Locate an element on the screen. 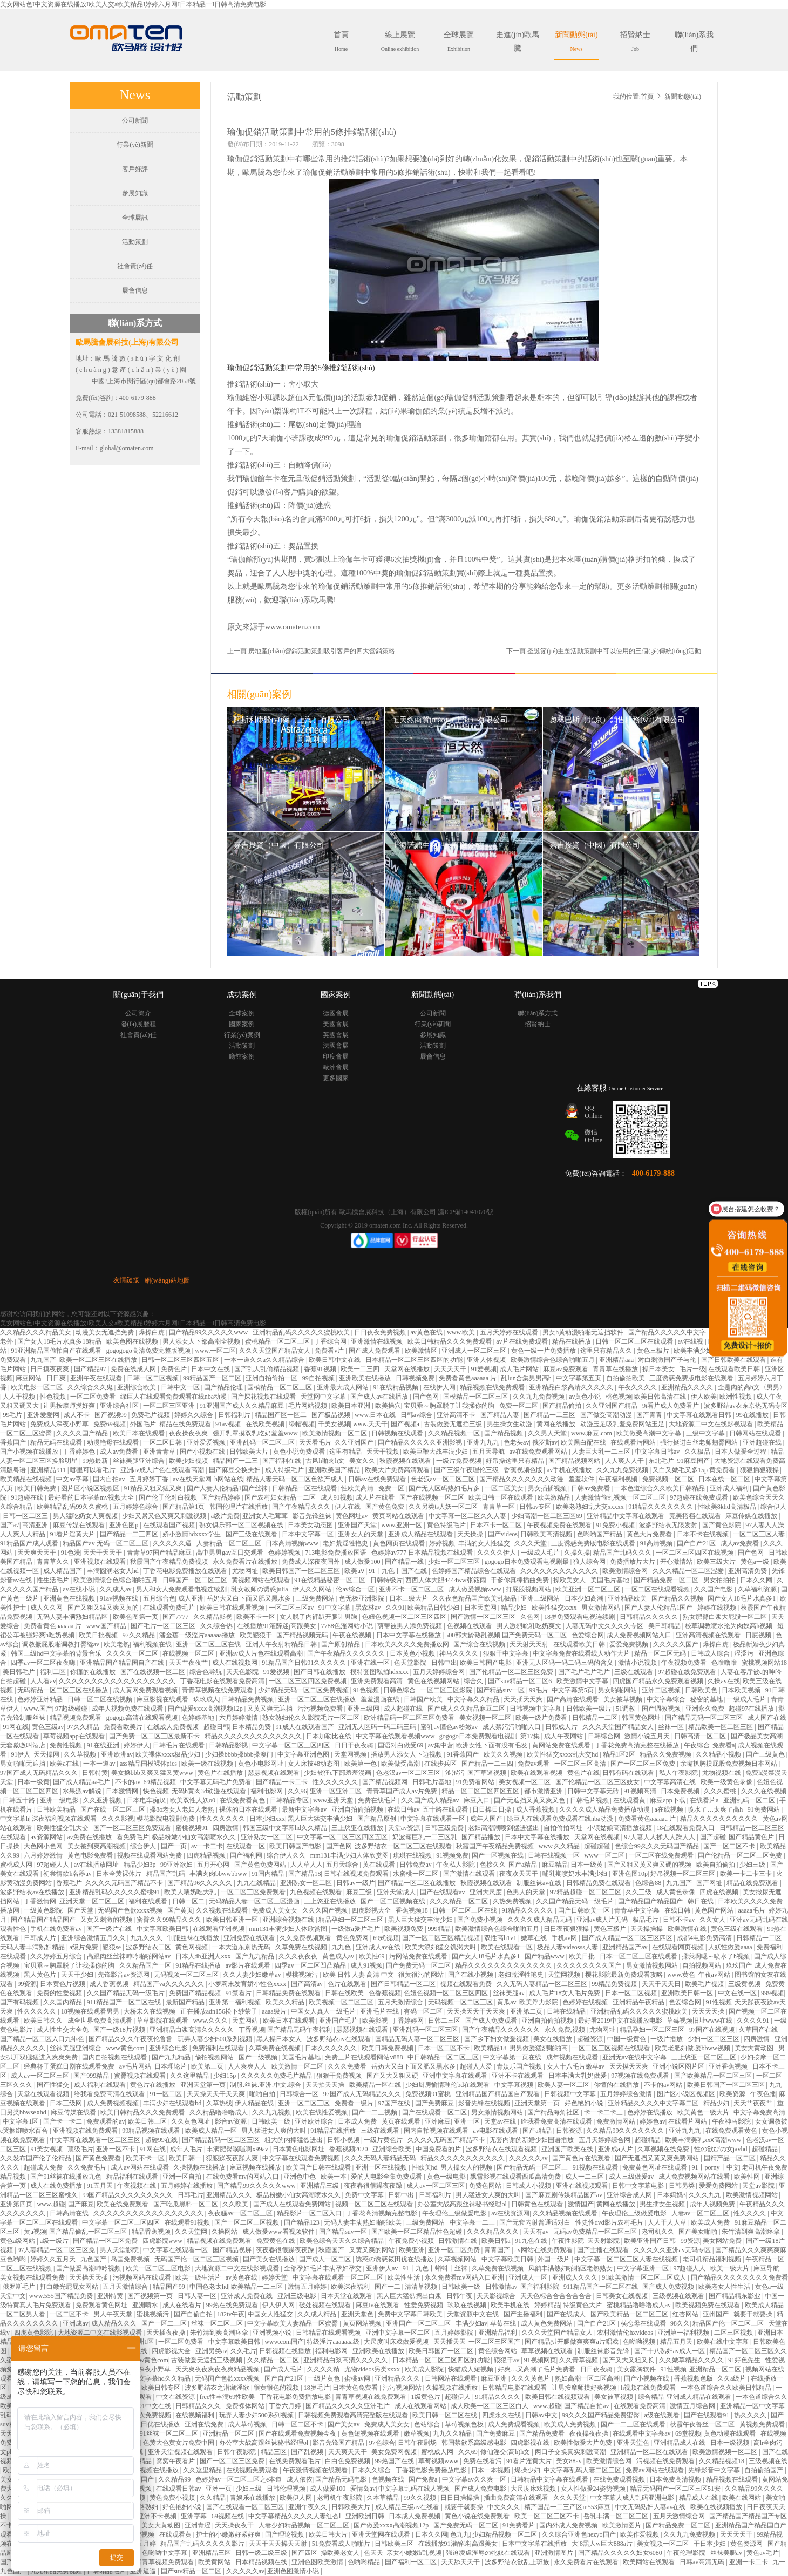  欧美做受高潮 is located at coordinates (401, 1763).